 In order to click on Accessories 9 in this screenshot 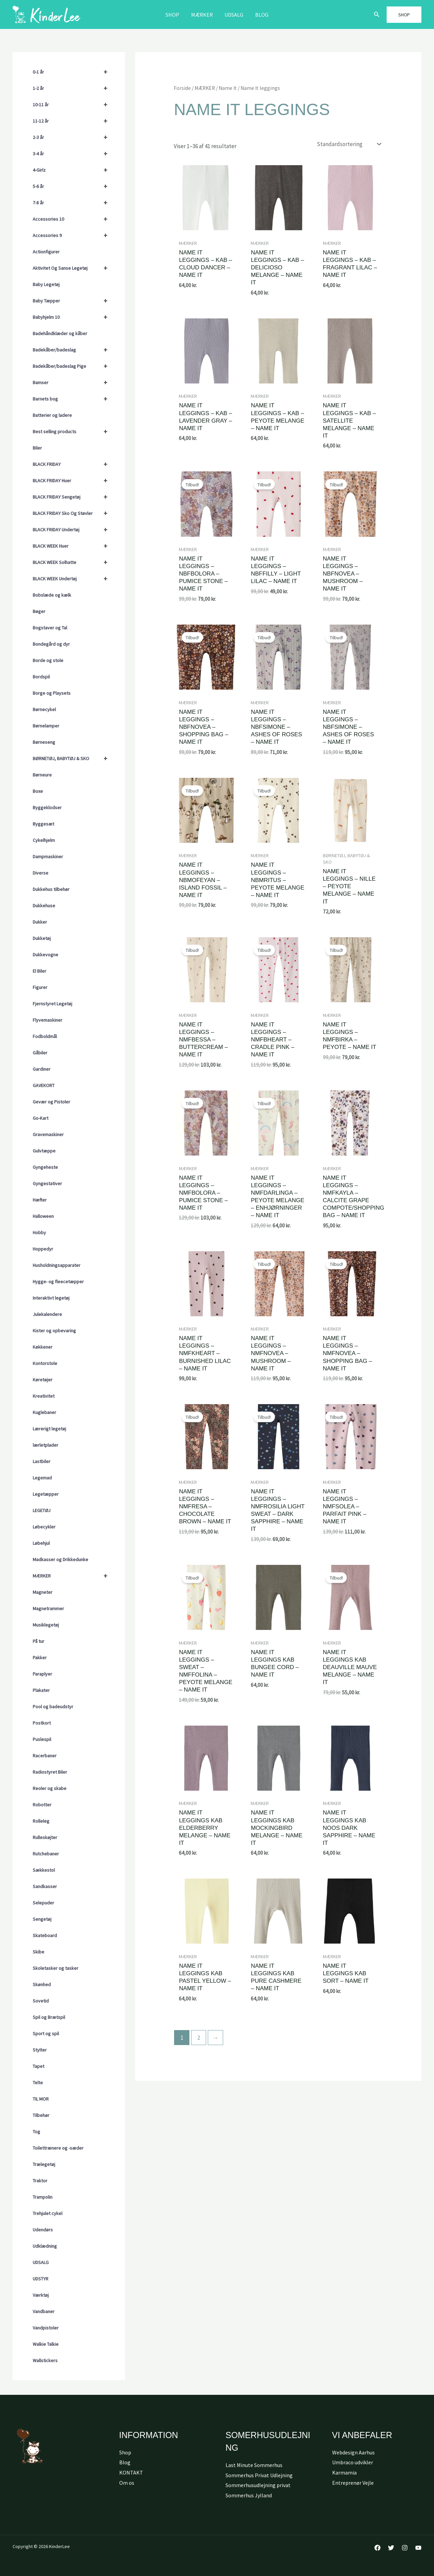, I will do `click(73, 235)`.